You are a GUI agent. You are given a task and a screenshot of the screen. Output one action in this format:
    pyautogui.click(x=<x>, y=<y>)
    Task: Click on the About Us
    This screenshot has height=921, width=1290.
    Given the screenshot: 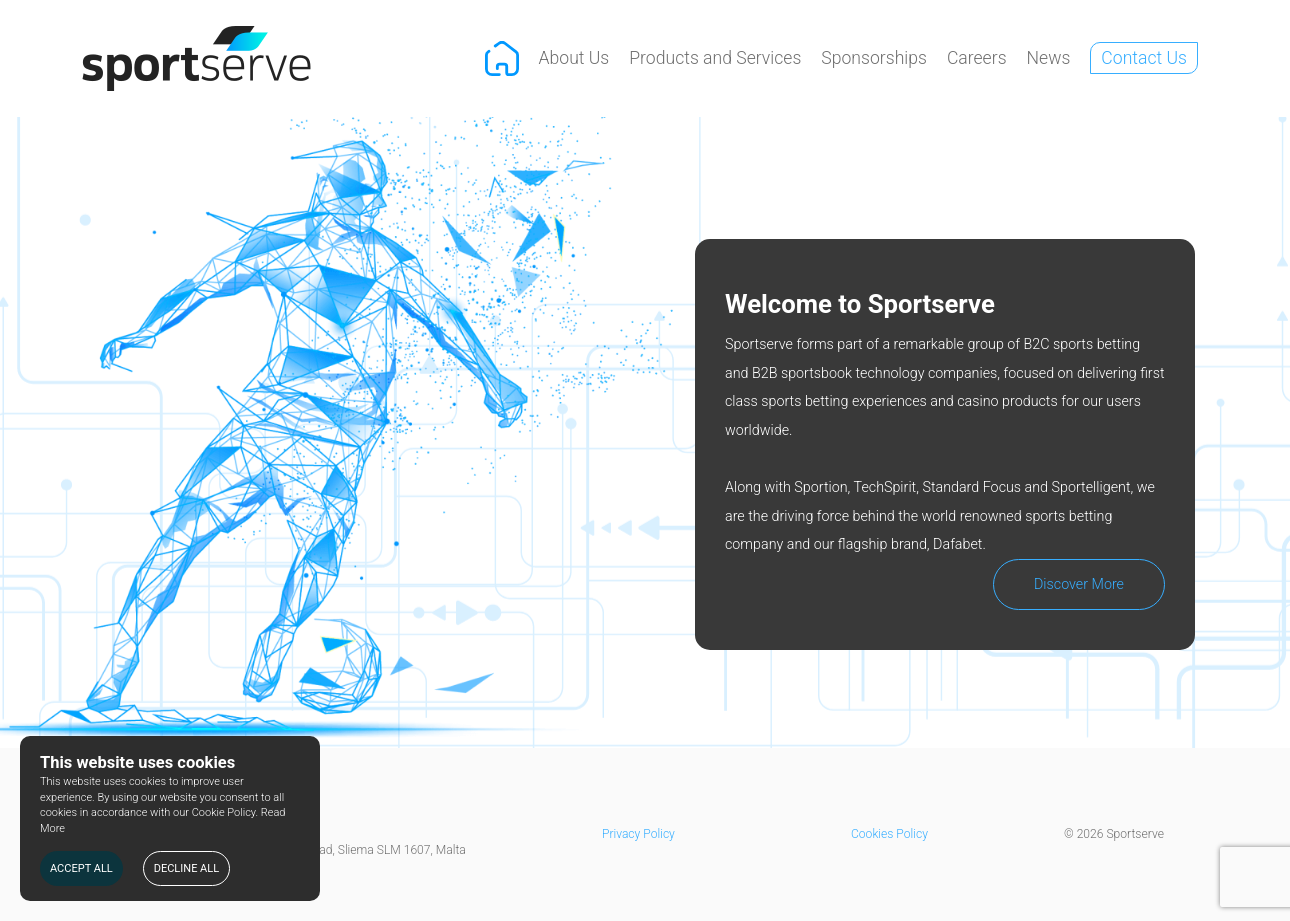 What is the action you would take?
    pyautogui.click(x=574, y=58)
    